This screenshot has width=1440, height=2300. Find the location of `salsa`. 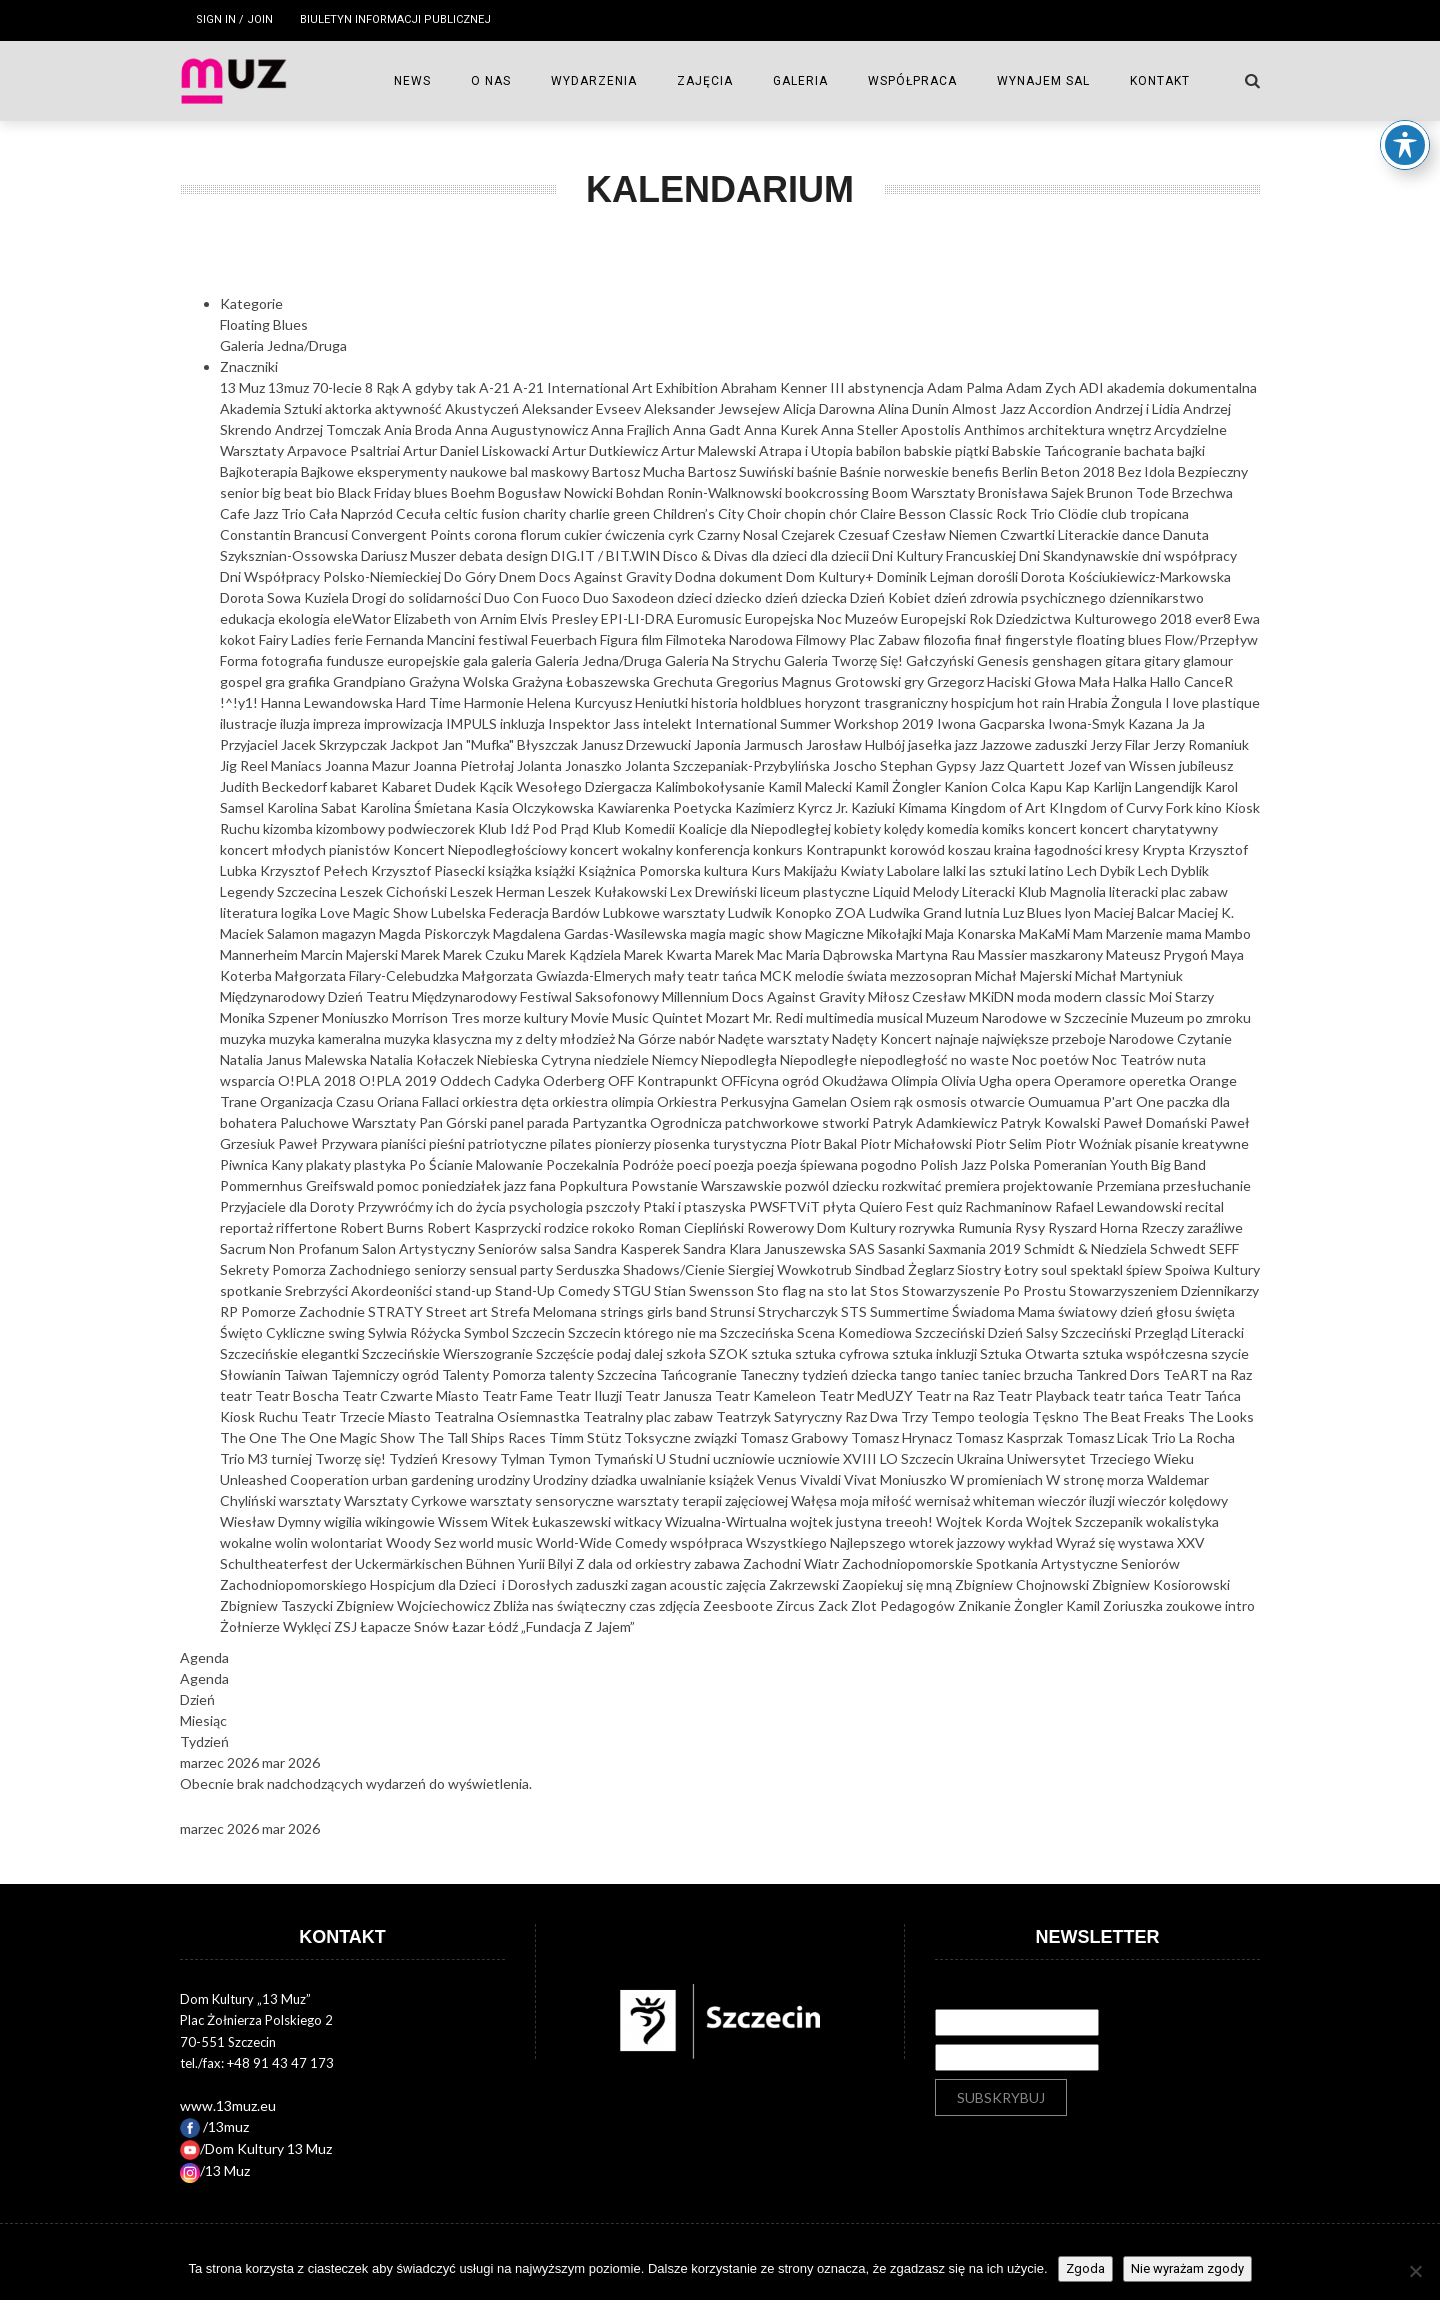

salsa is located at coordinates (557, 1248).